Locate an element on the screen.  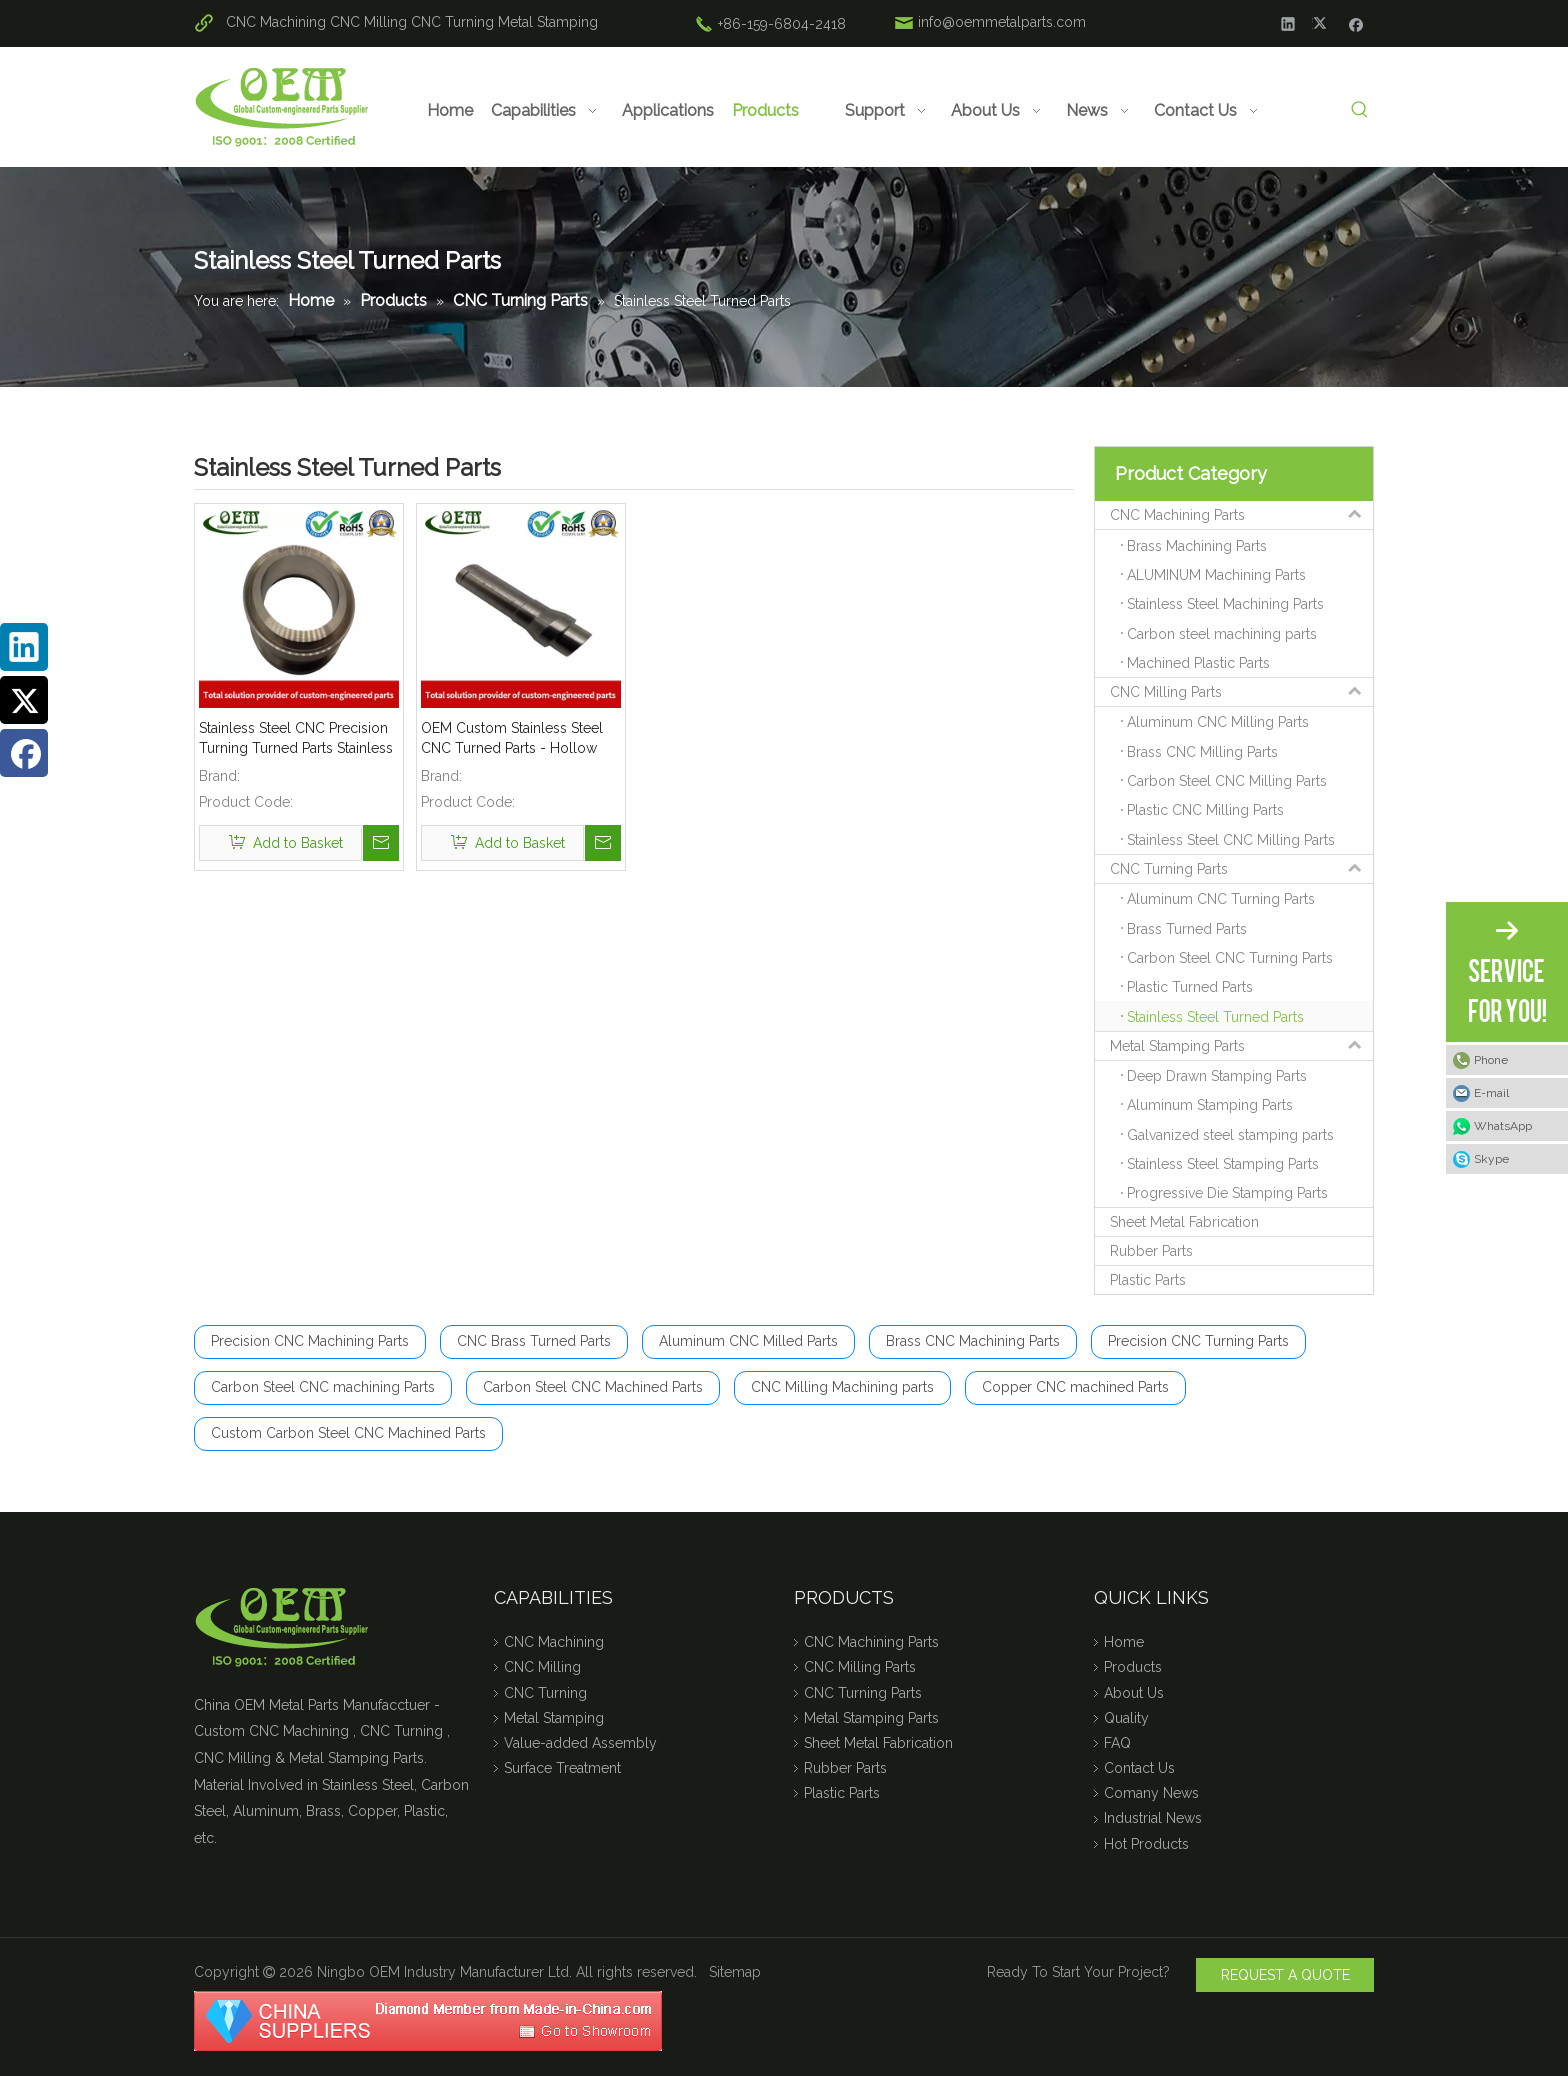
Quality is located at coordinates (1126, 1718).